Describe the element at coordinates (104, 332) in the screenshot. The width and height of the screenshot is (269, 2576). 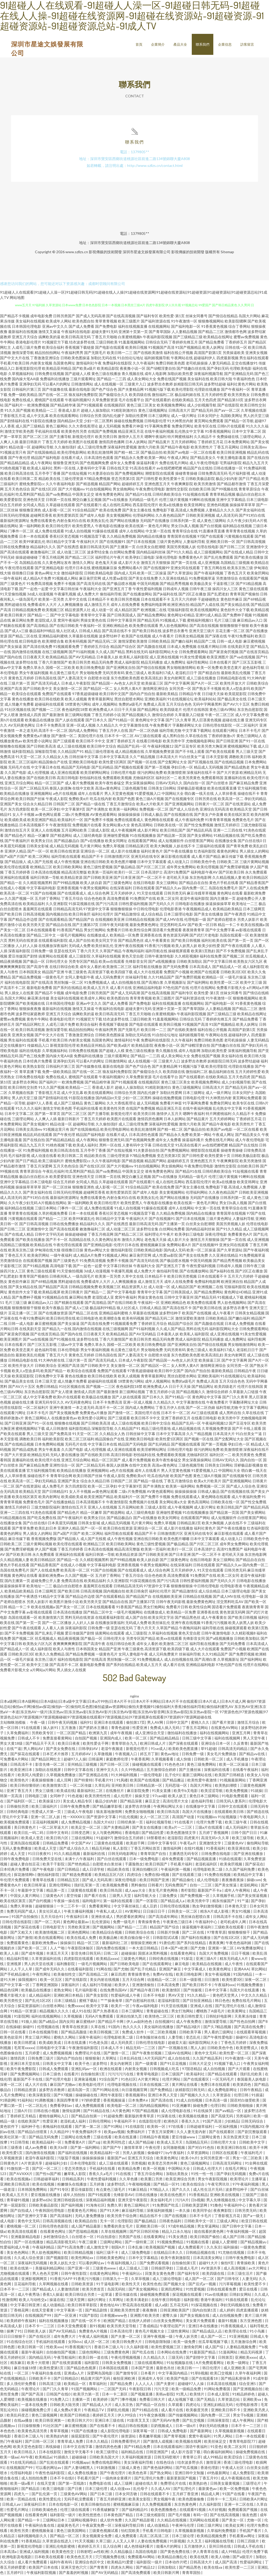
I see `超碰夫妻91无码` at that location.